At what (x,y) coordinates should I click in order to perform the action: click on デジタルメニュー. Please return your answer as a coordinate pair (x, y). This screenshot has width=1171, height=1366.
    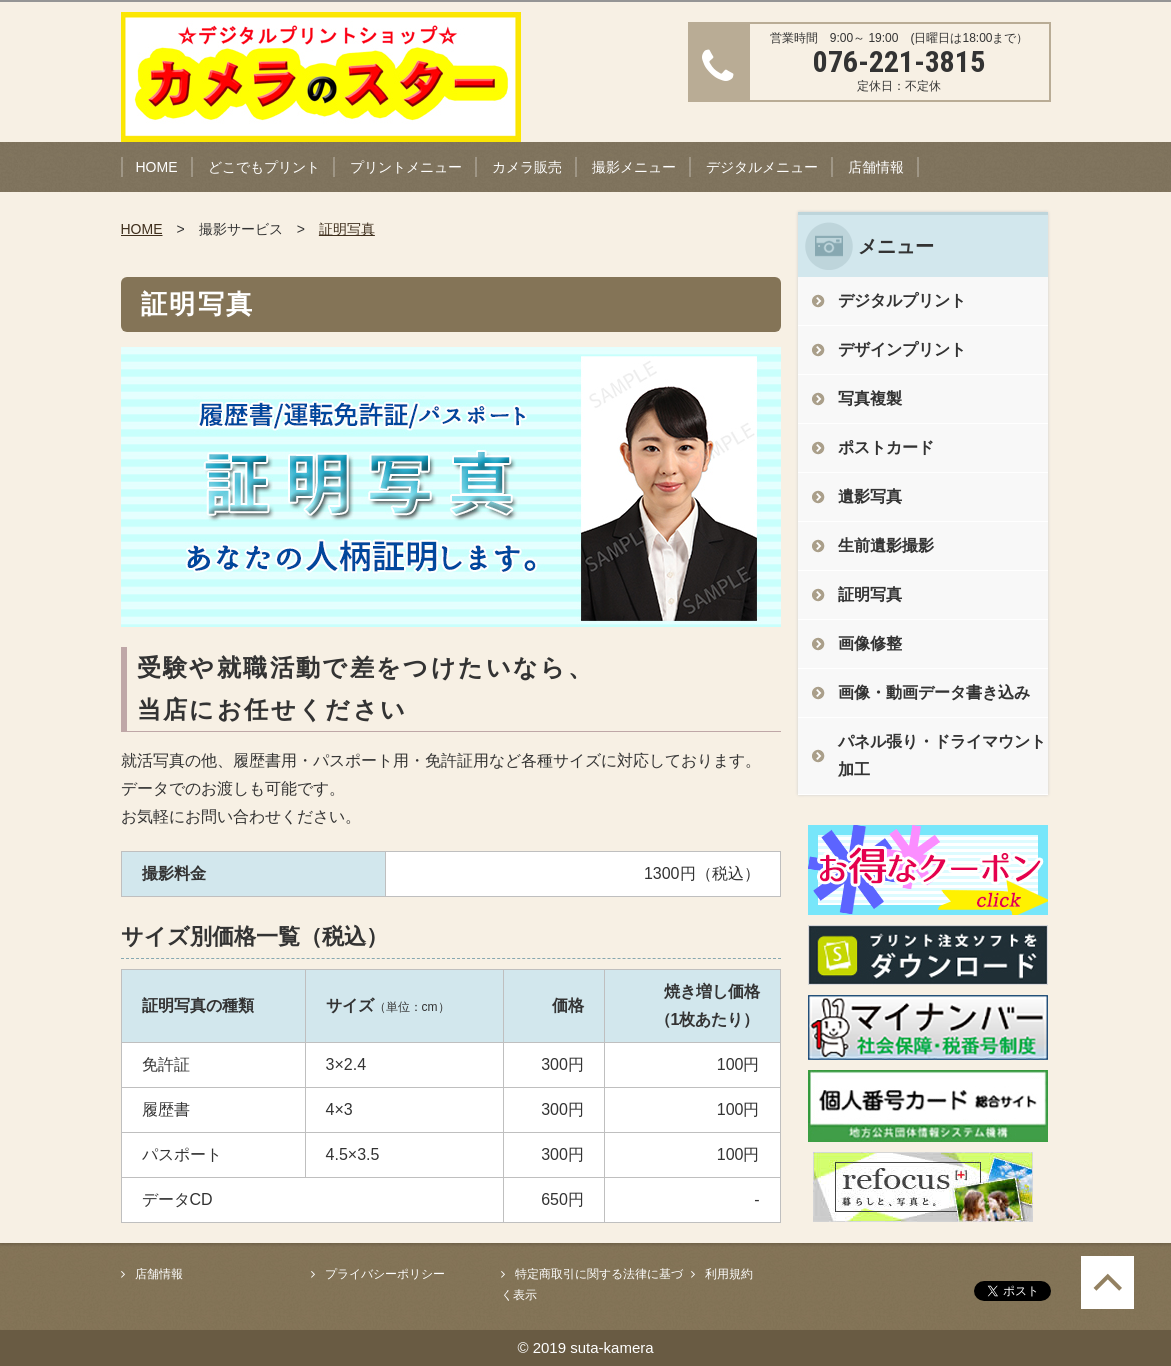
    Looking at the image, I should click on (762, 167).